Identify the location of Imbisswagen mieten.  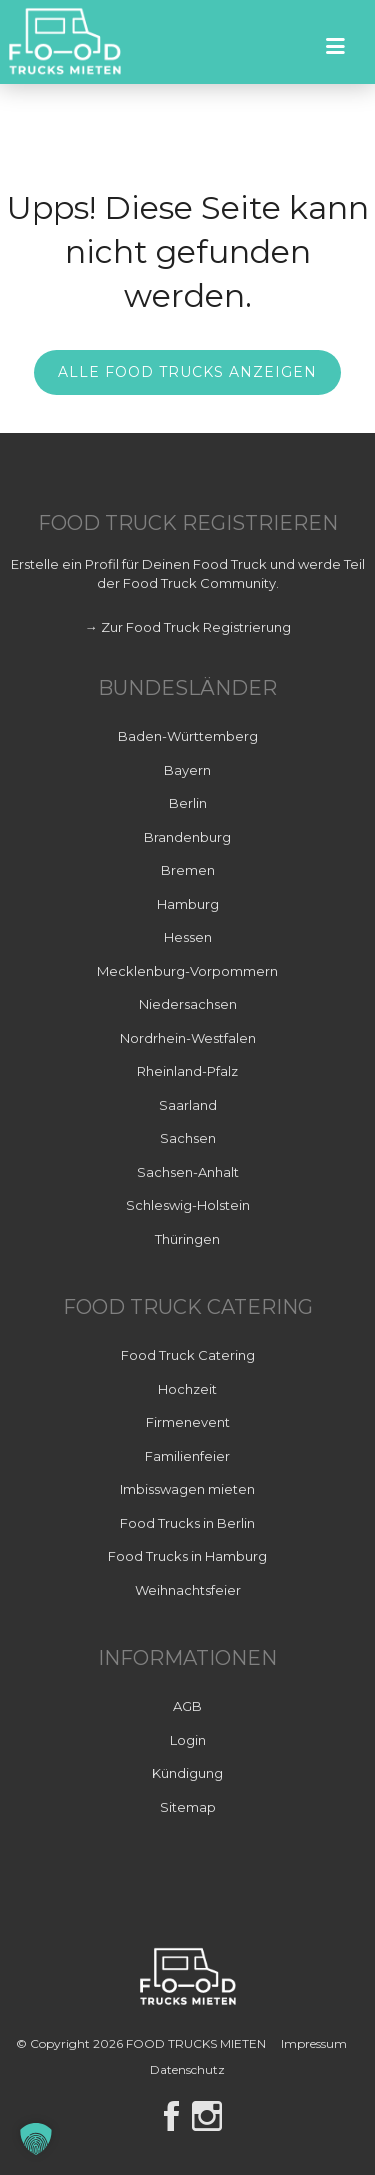
(187, 1489).